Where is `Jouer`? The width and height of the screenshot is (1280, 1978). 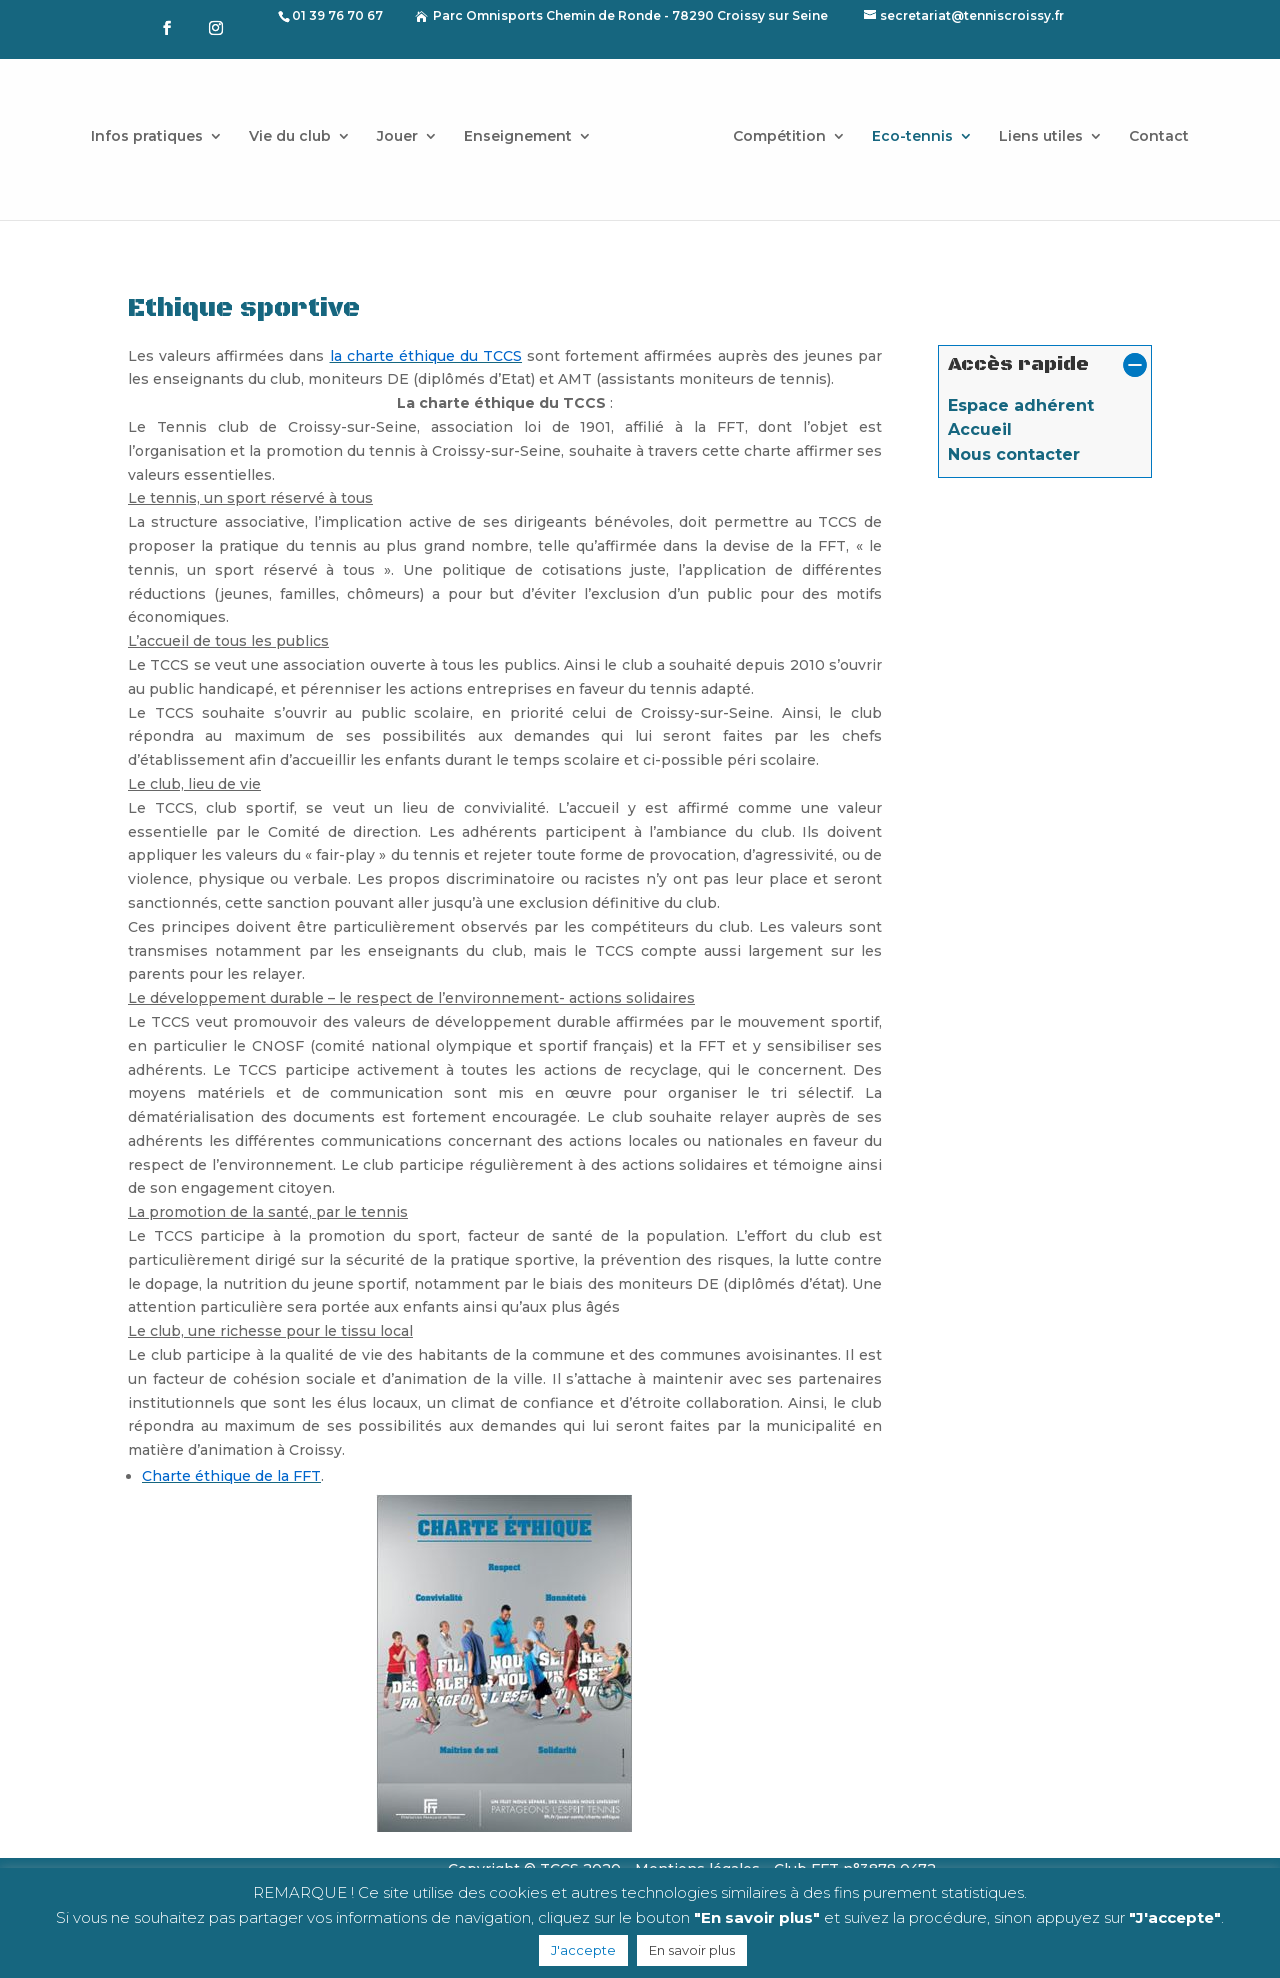 Jouer is located at coordinates (397, 137).